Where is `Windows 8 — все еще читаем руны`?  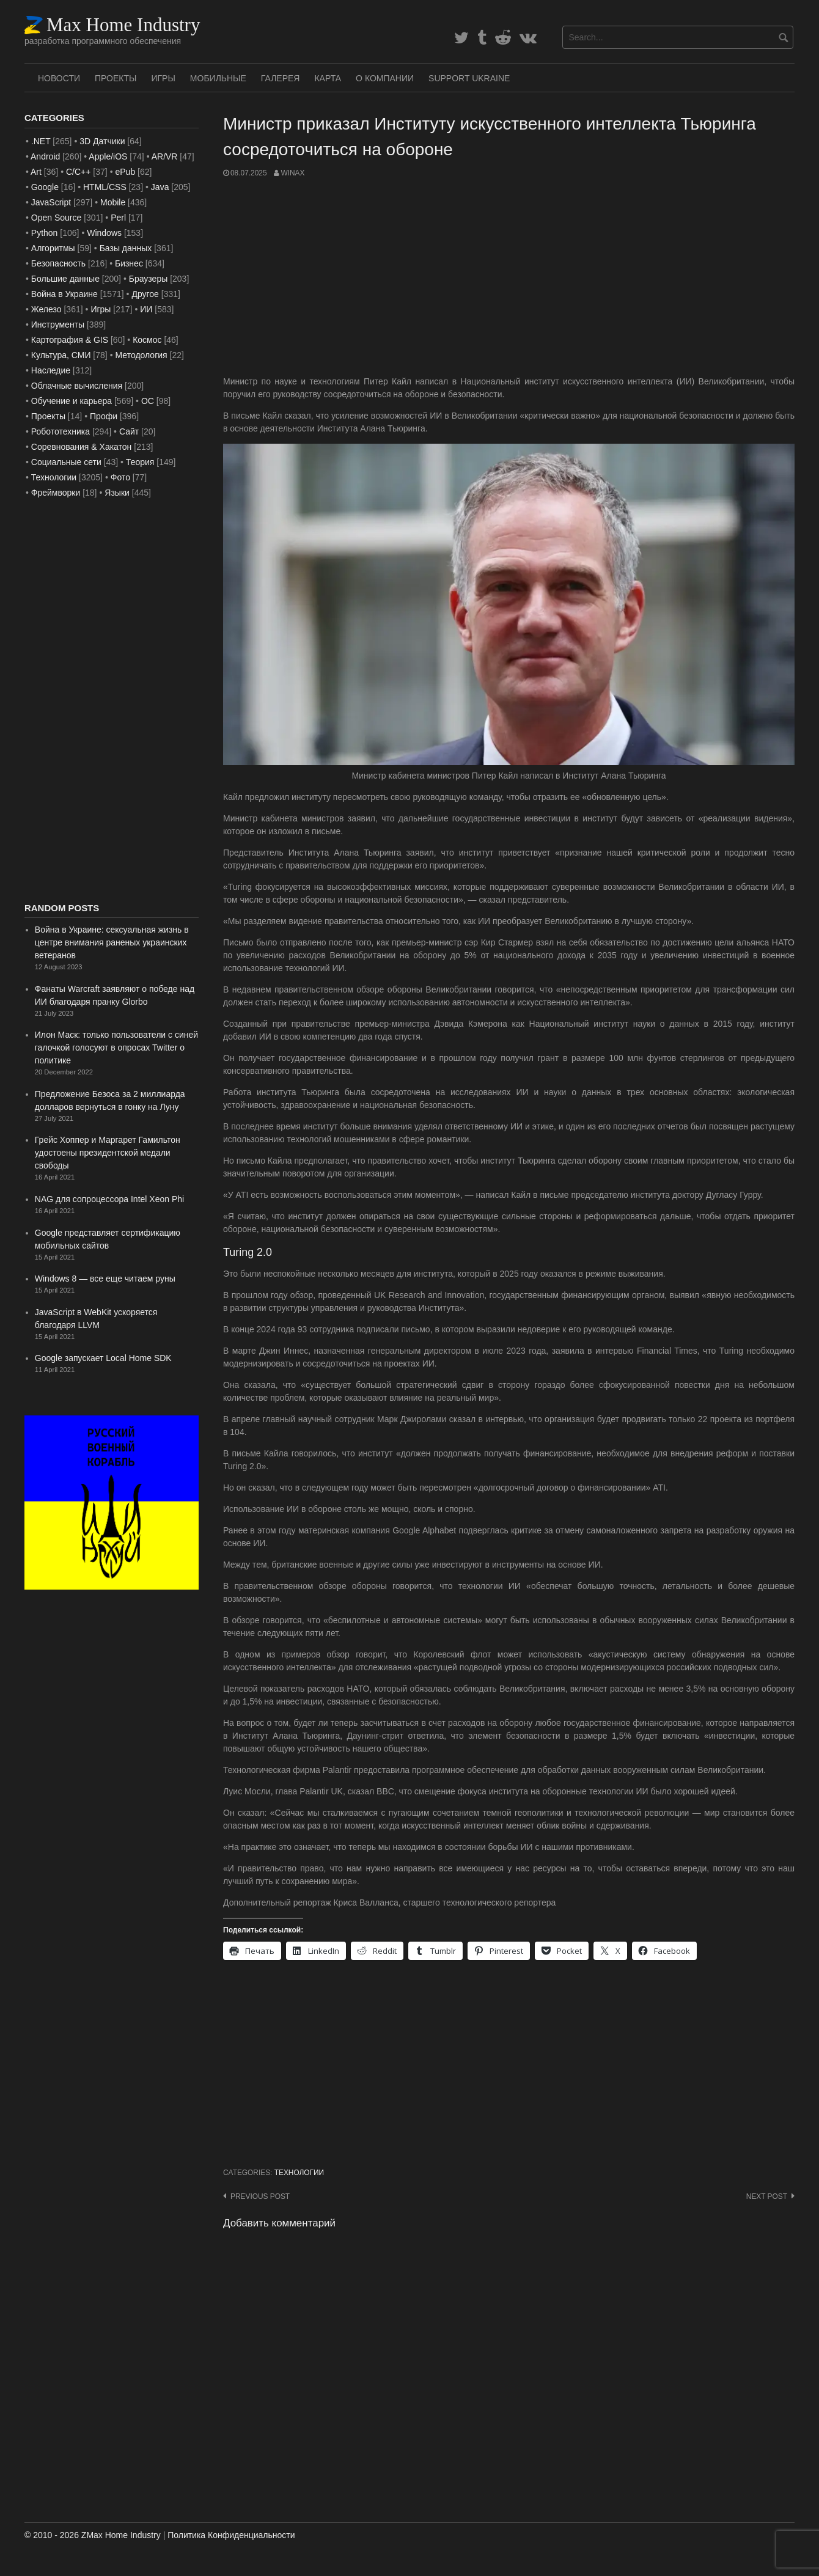
Windows 8 — все еще читаем руны is located at coordinates (105, 1278).